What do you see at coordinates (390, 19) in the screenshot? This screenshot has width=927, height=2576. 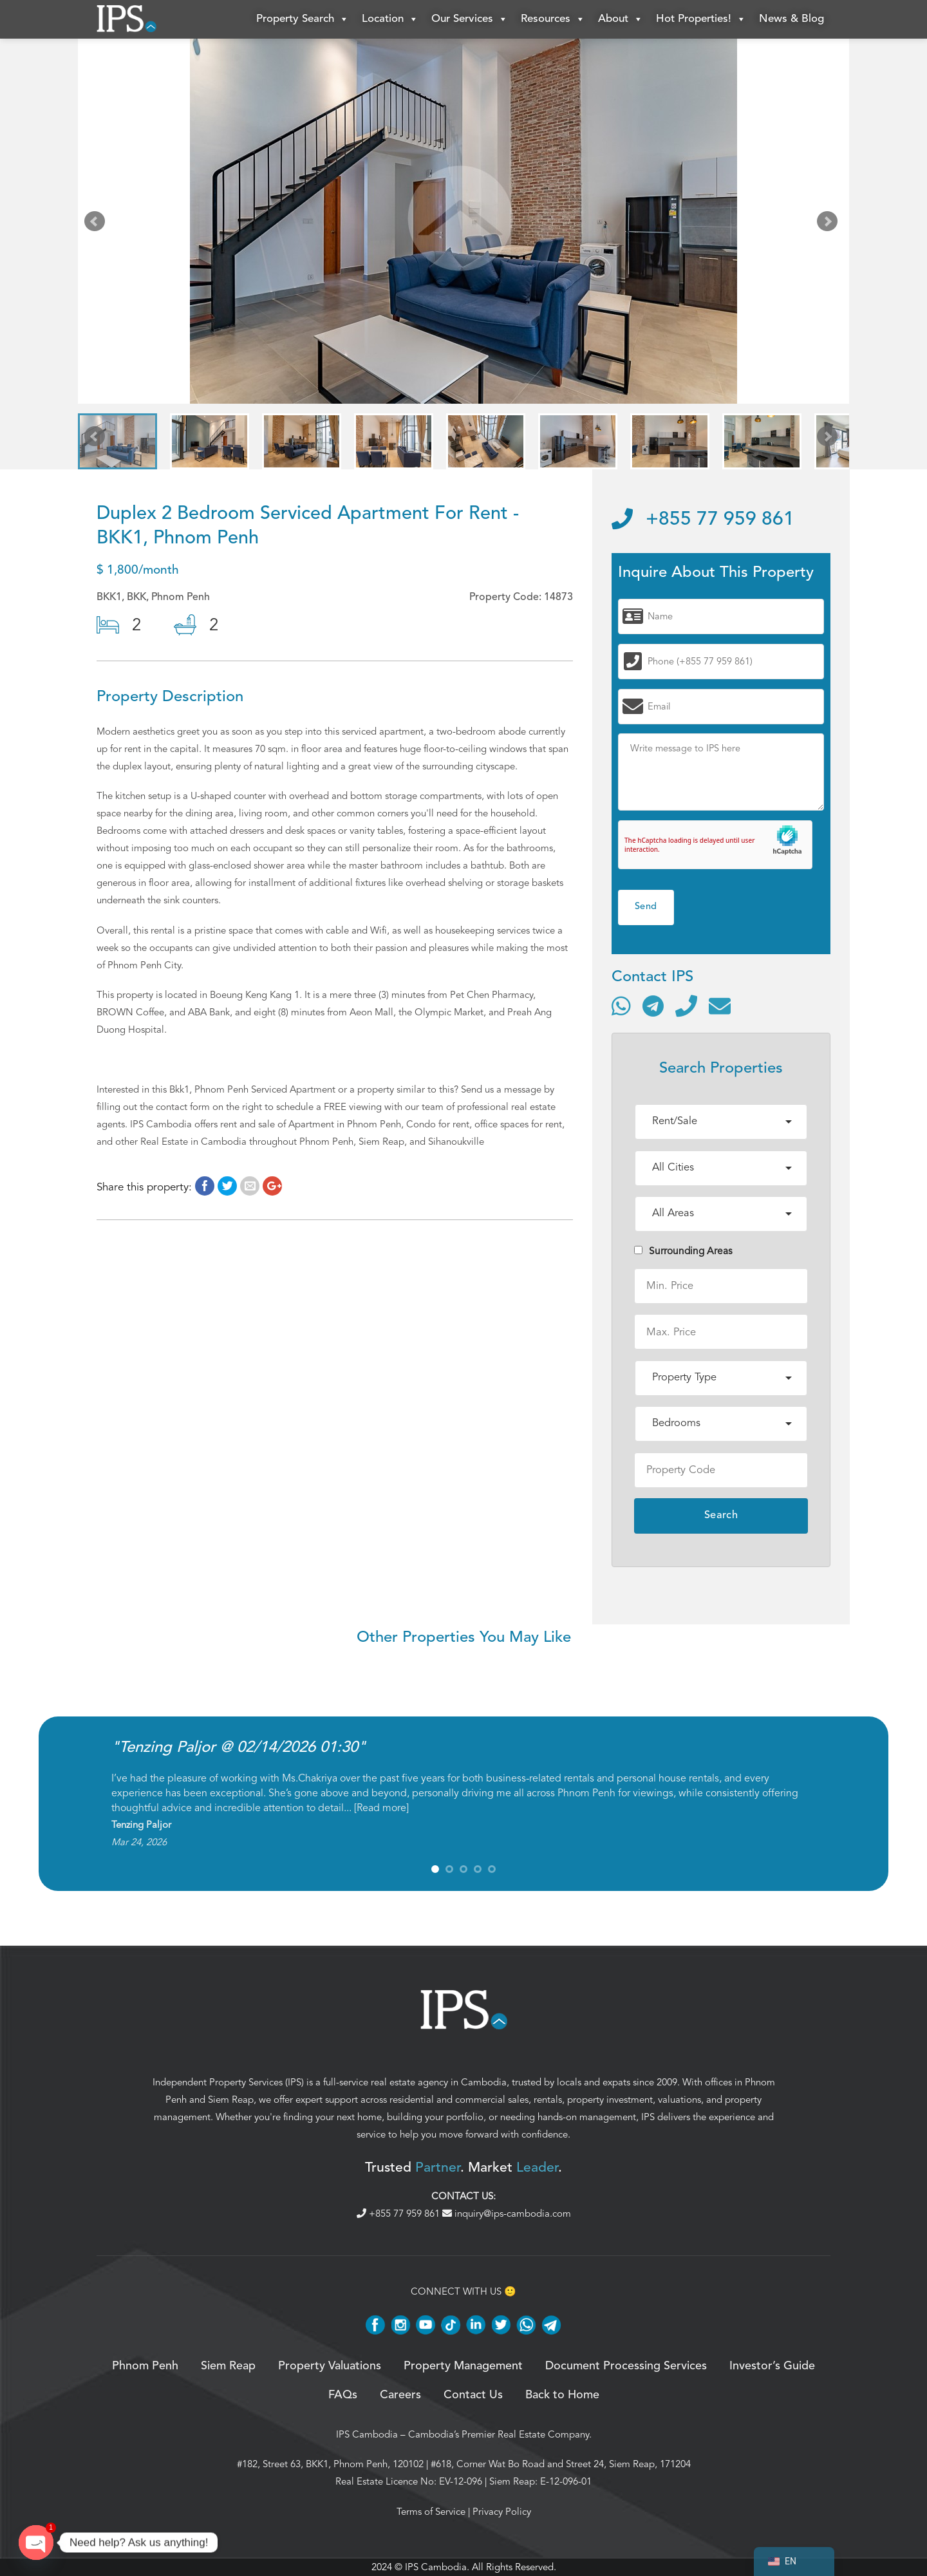 I see `Location` at bounding box center [390, 19].